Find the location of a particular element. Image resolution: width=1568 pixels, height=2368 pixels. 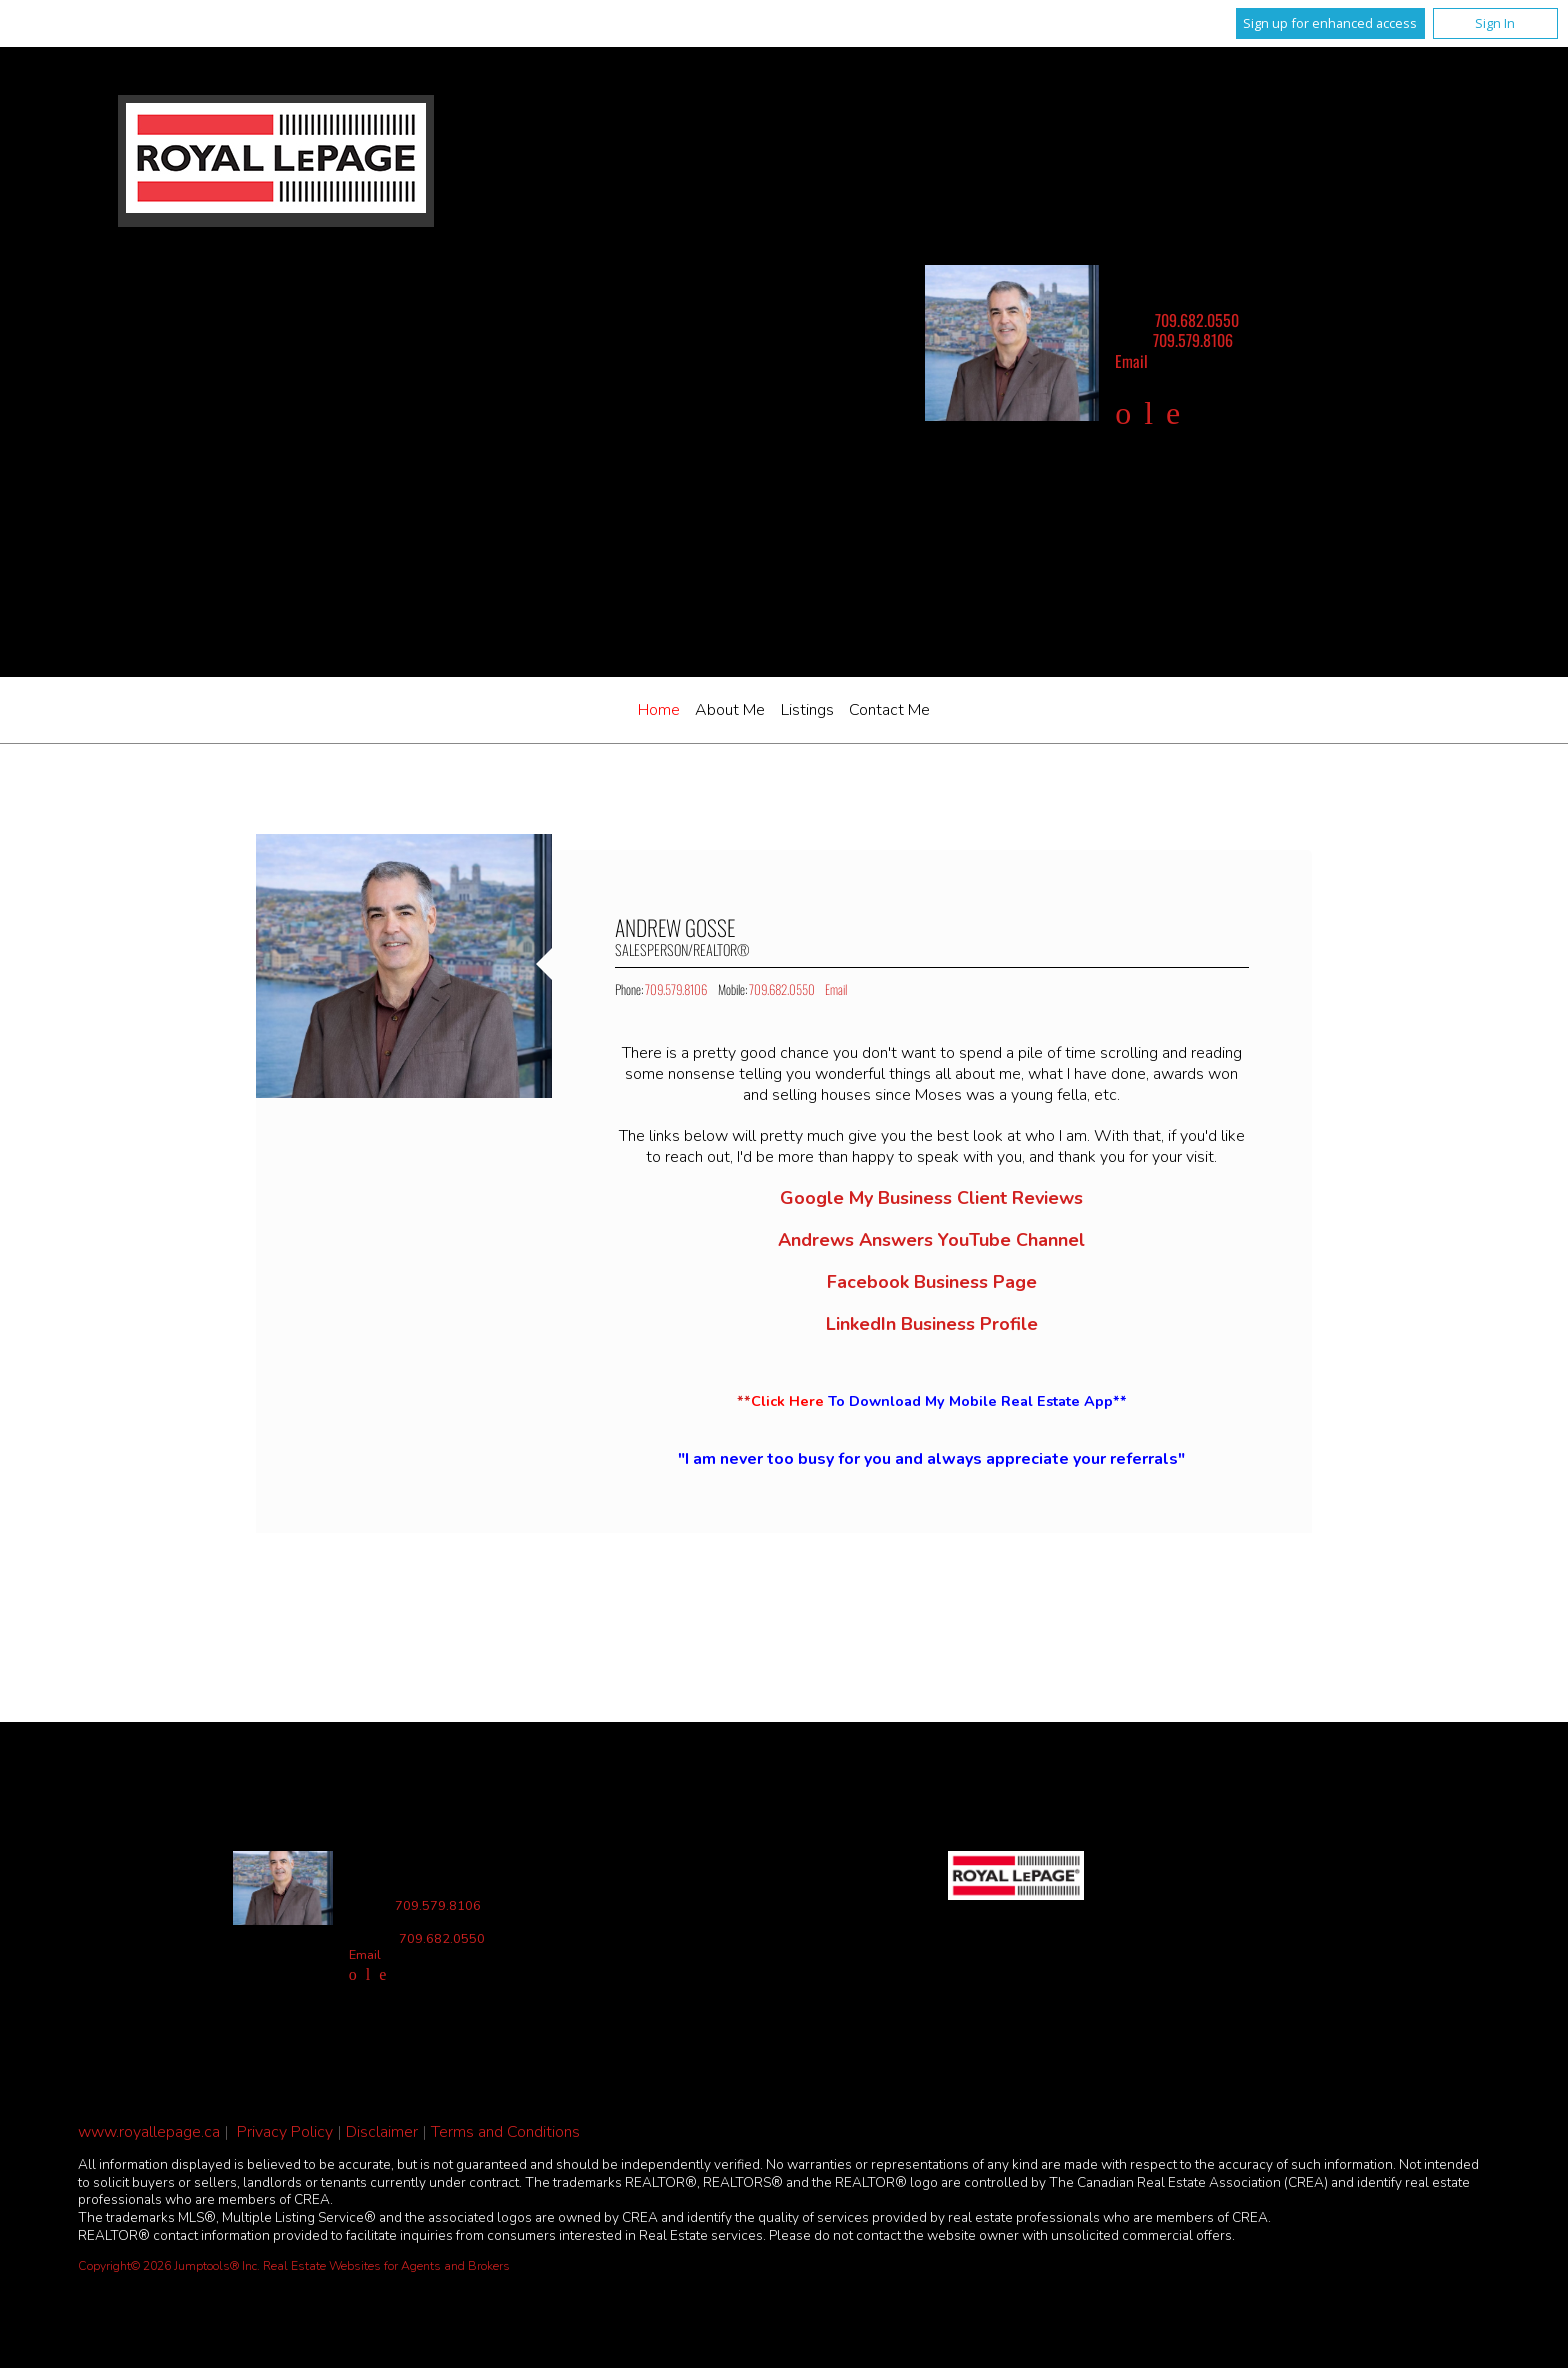

Real Estate Websites for Agents and Brokers is located at coordinates (386, 2266).